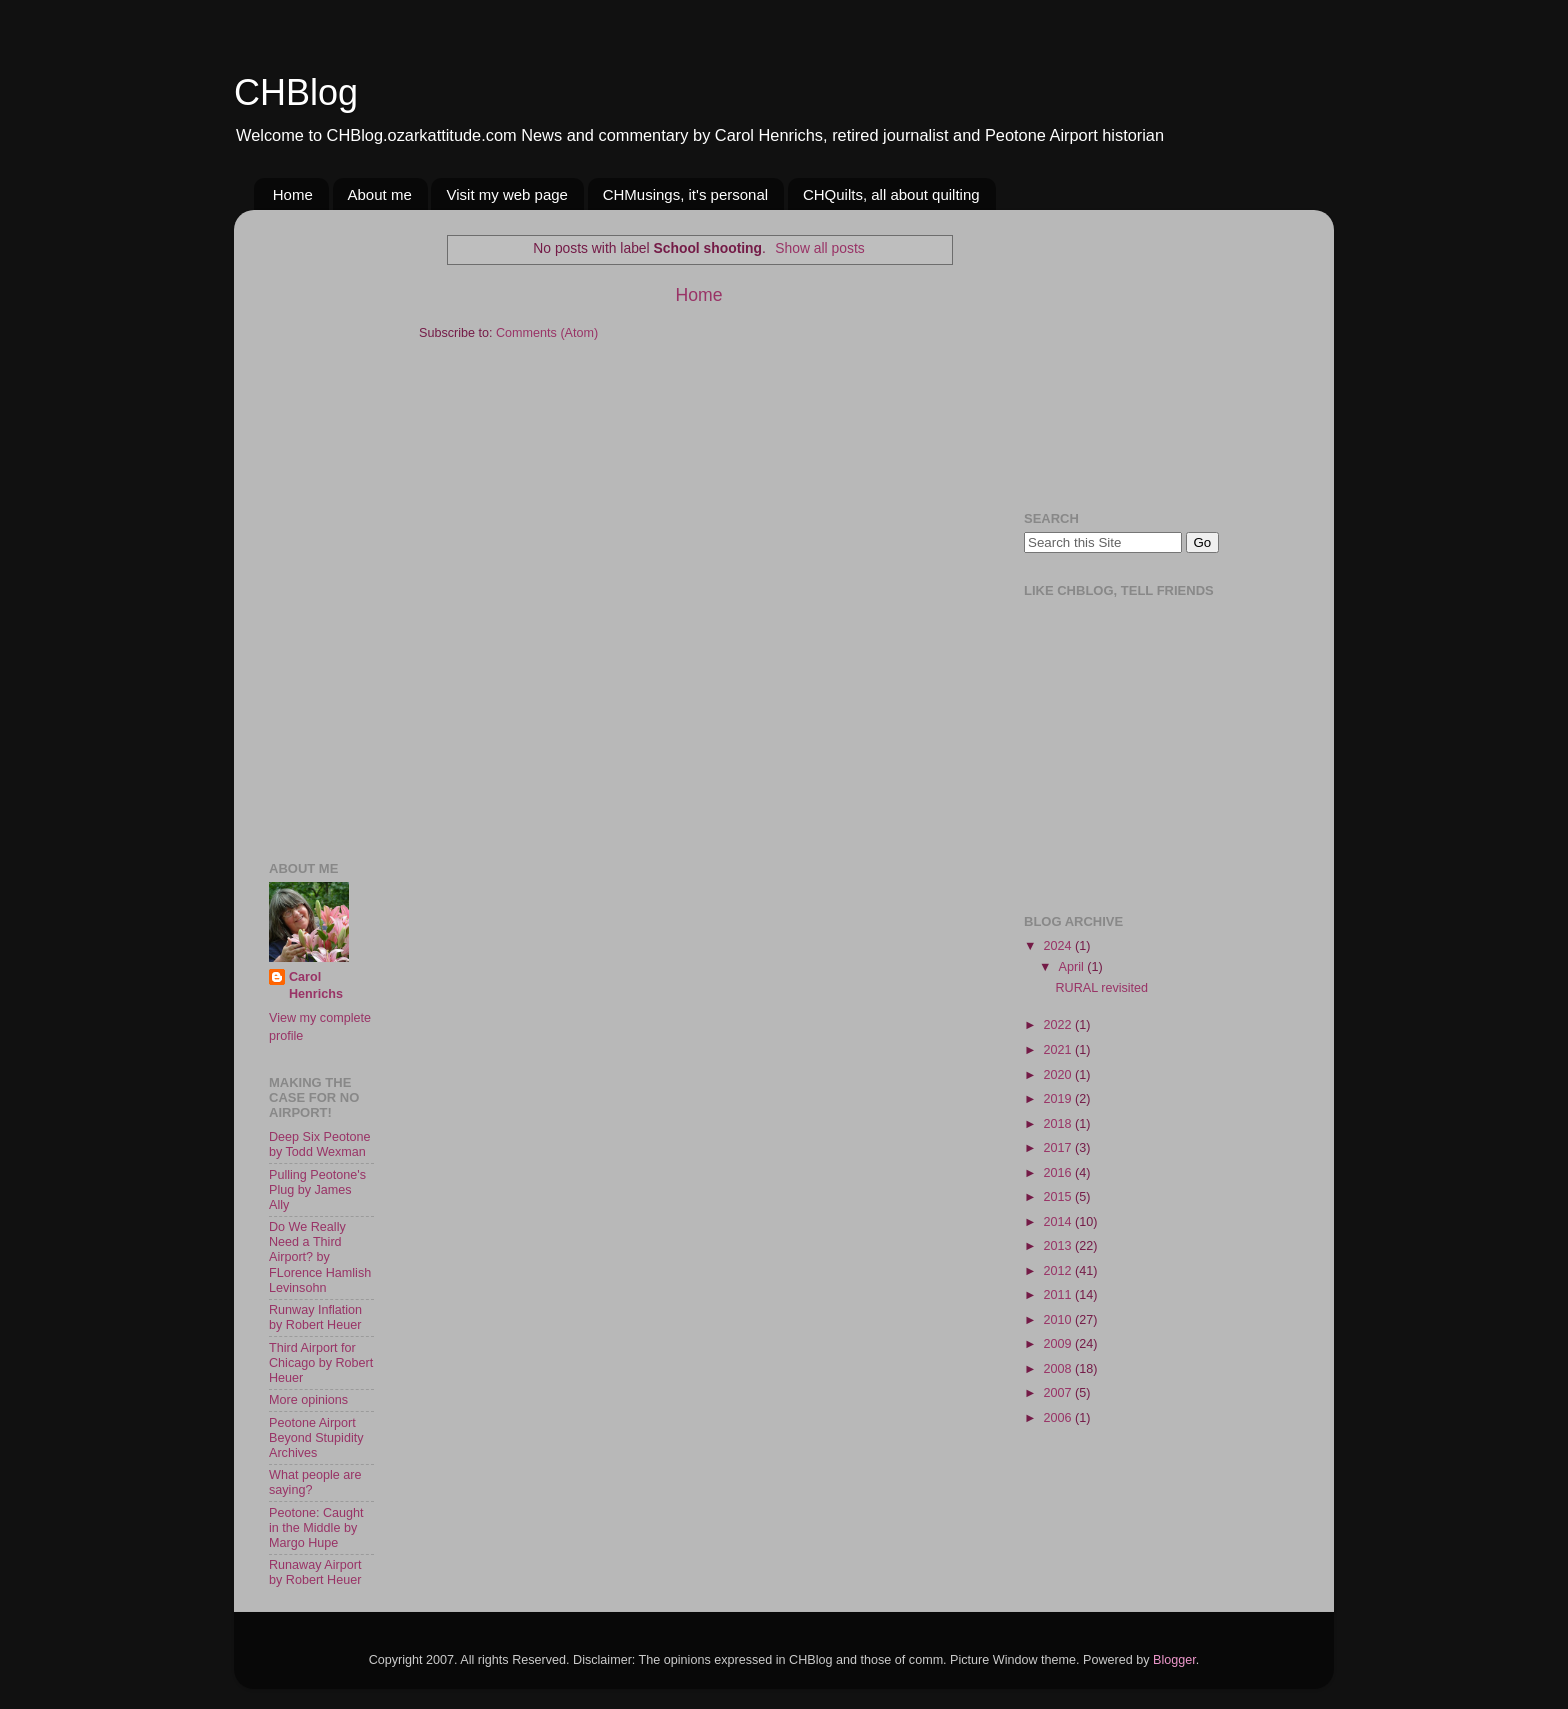 The image size is (1568, 1709). Describe the element at coordinates (320, 1144) in the screenshot. I see `Deep Six Peotone by Todd Wexman` at that location.